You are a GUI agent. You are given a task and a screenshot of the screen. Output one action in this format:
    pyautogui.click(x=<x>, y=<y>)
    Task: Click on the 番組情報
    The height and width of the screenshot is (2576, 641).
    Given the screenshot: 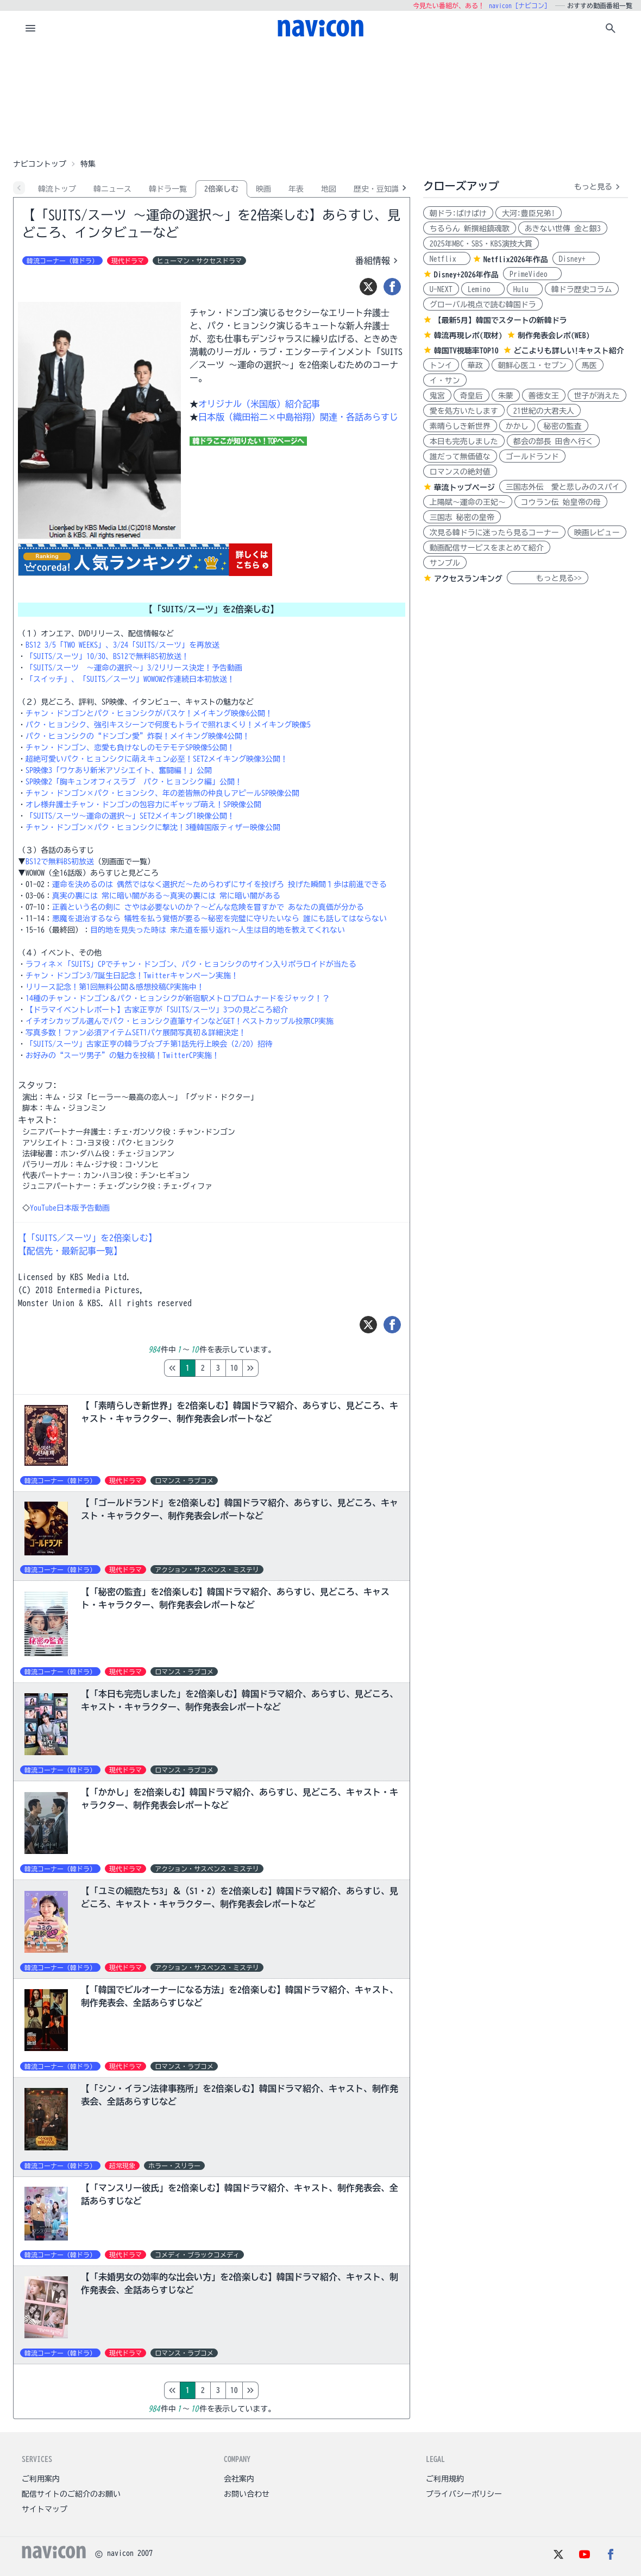 What is the action you would take?
    pyautogui.click(x=378, y=260)
    